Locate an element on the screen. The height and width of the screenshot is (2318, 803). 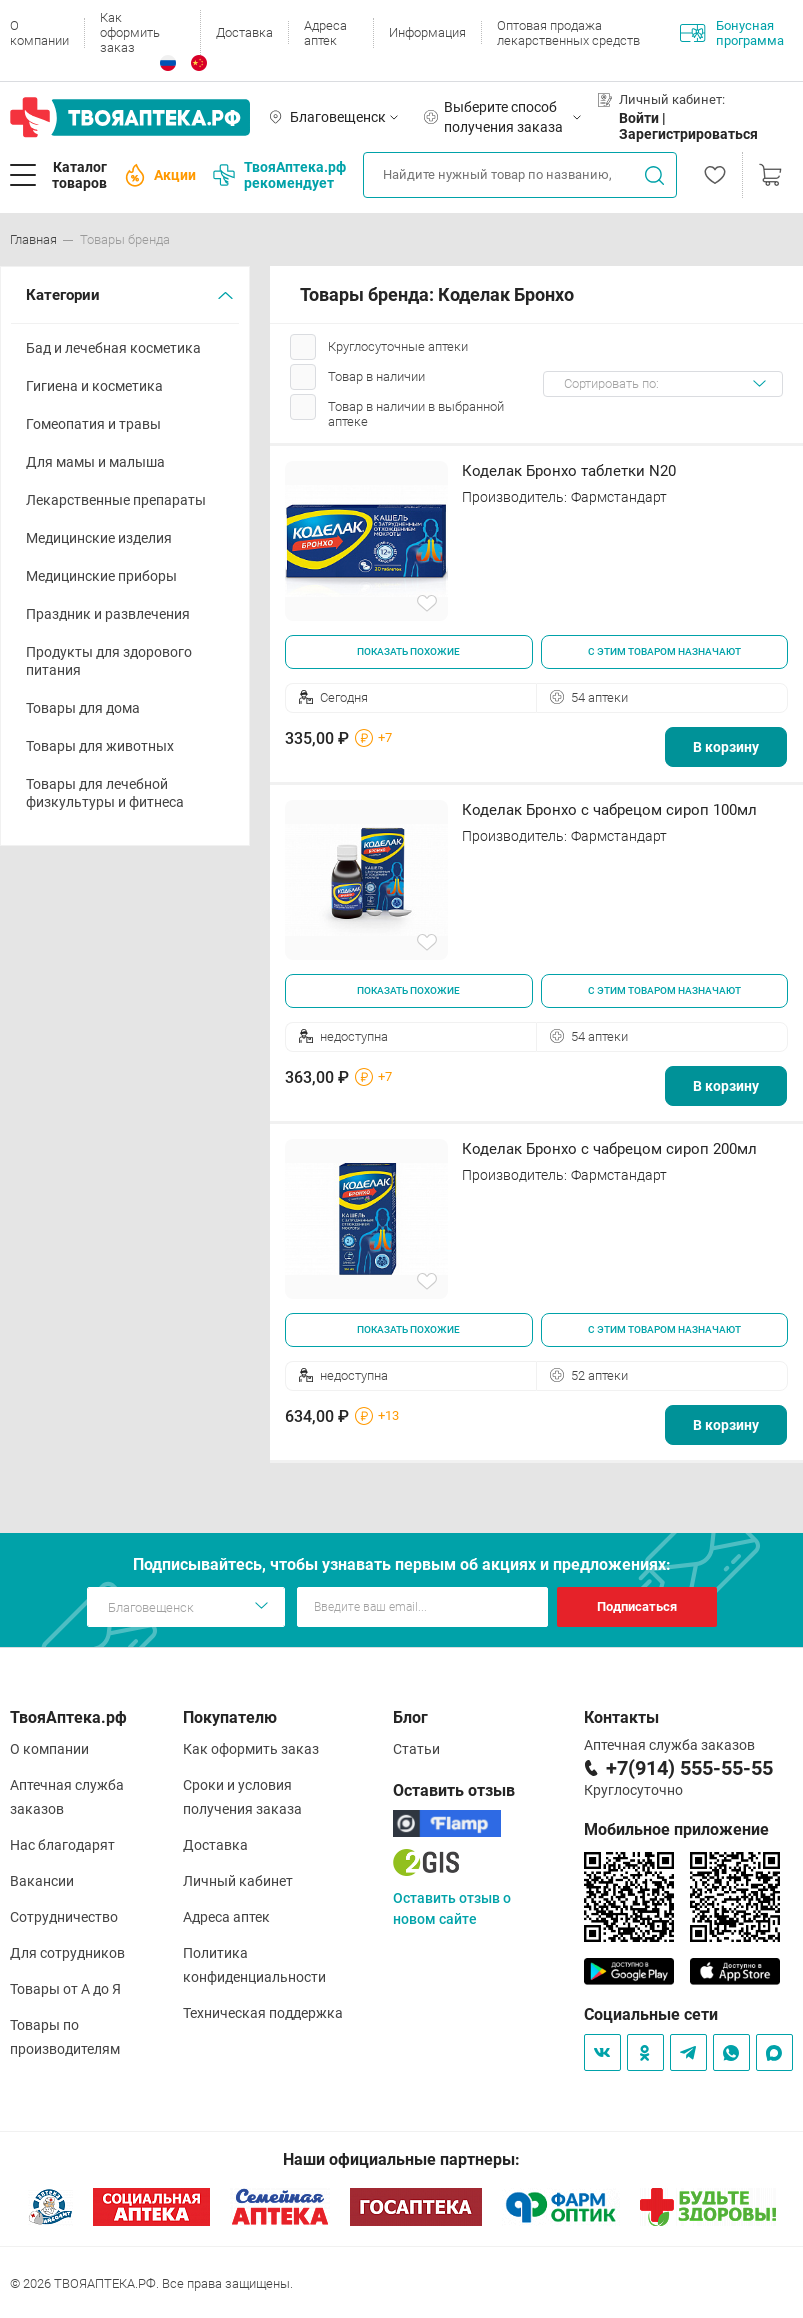
Товары для дома is located at coordinates (83, 708).